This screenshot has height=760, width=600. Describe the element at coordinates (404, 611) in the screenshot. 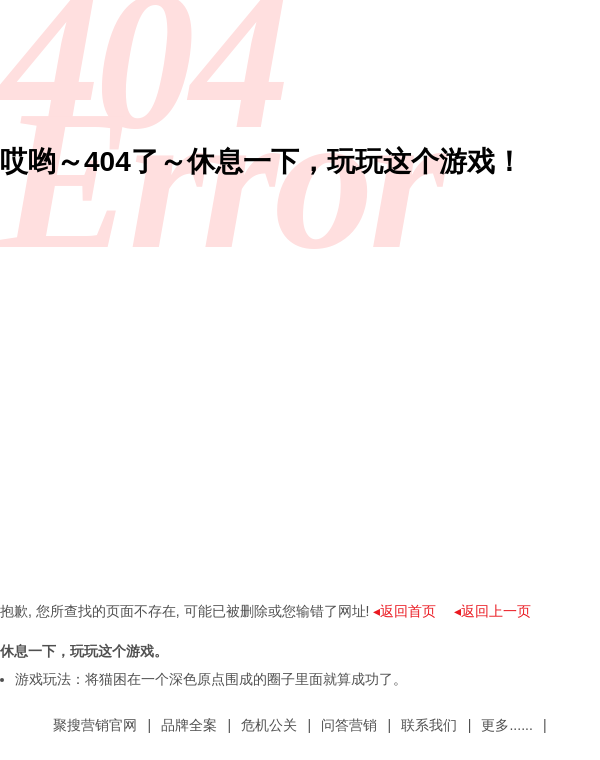

I see `◂返回首页` at that location.